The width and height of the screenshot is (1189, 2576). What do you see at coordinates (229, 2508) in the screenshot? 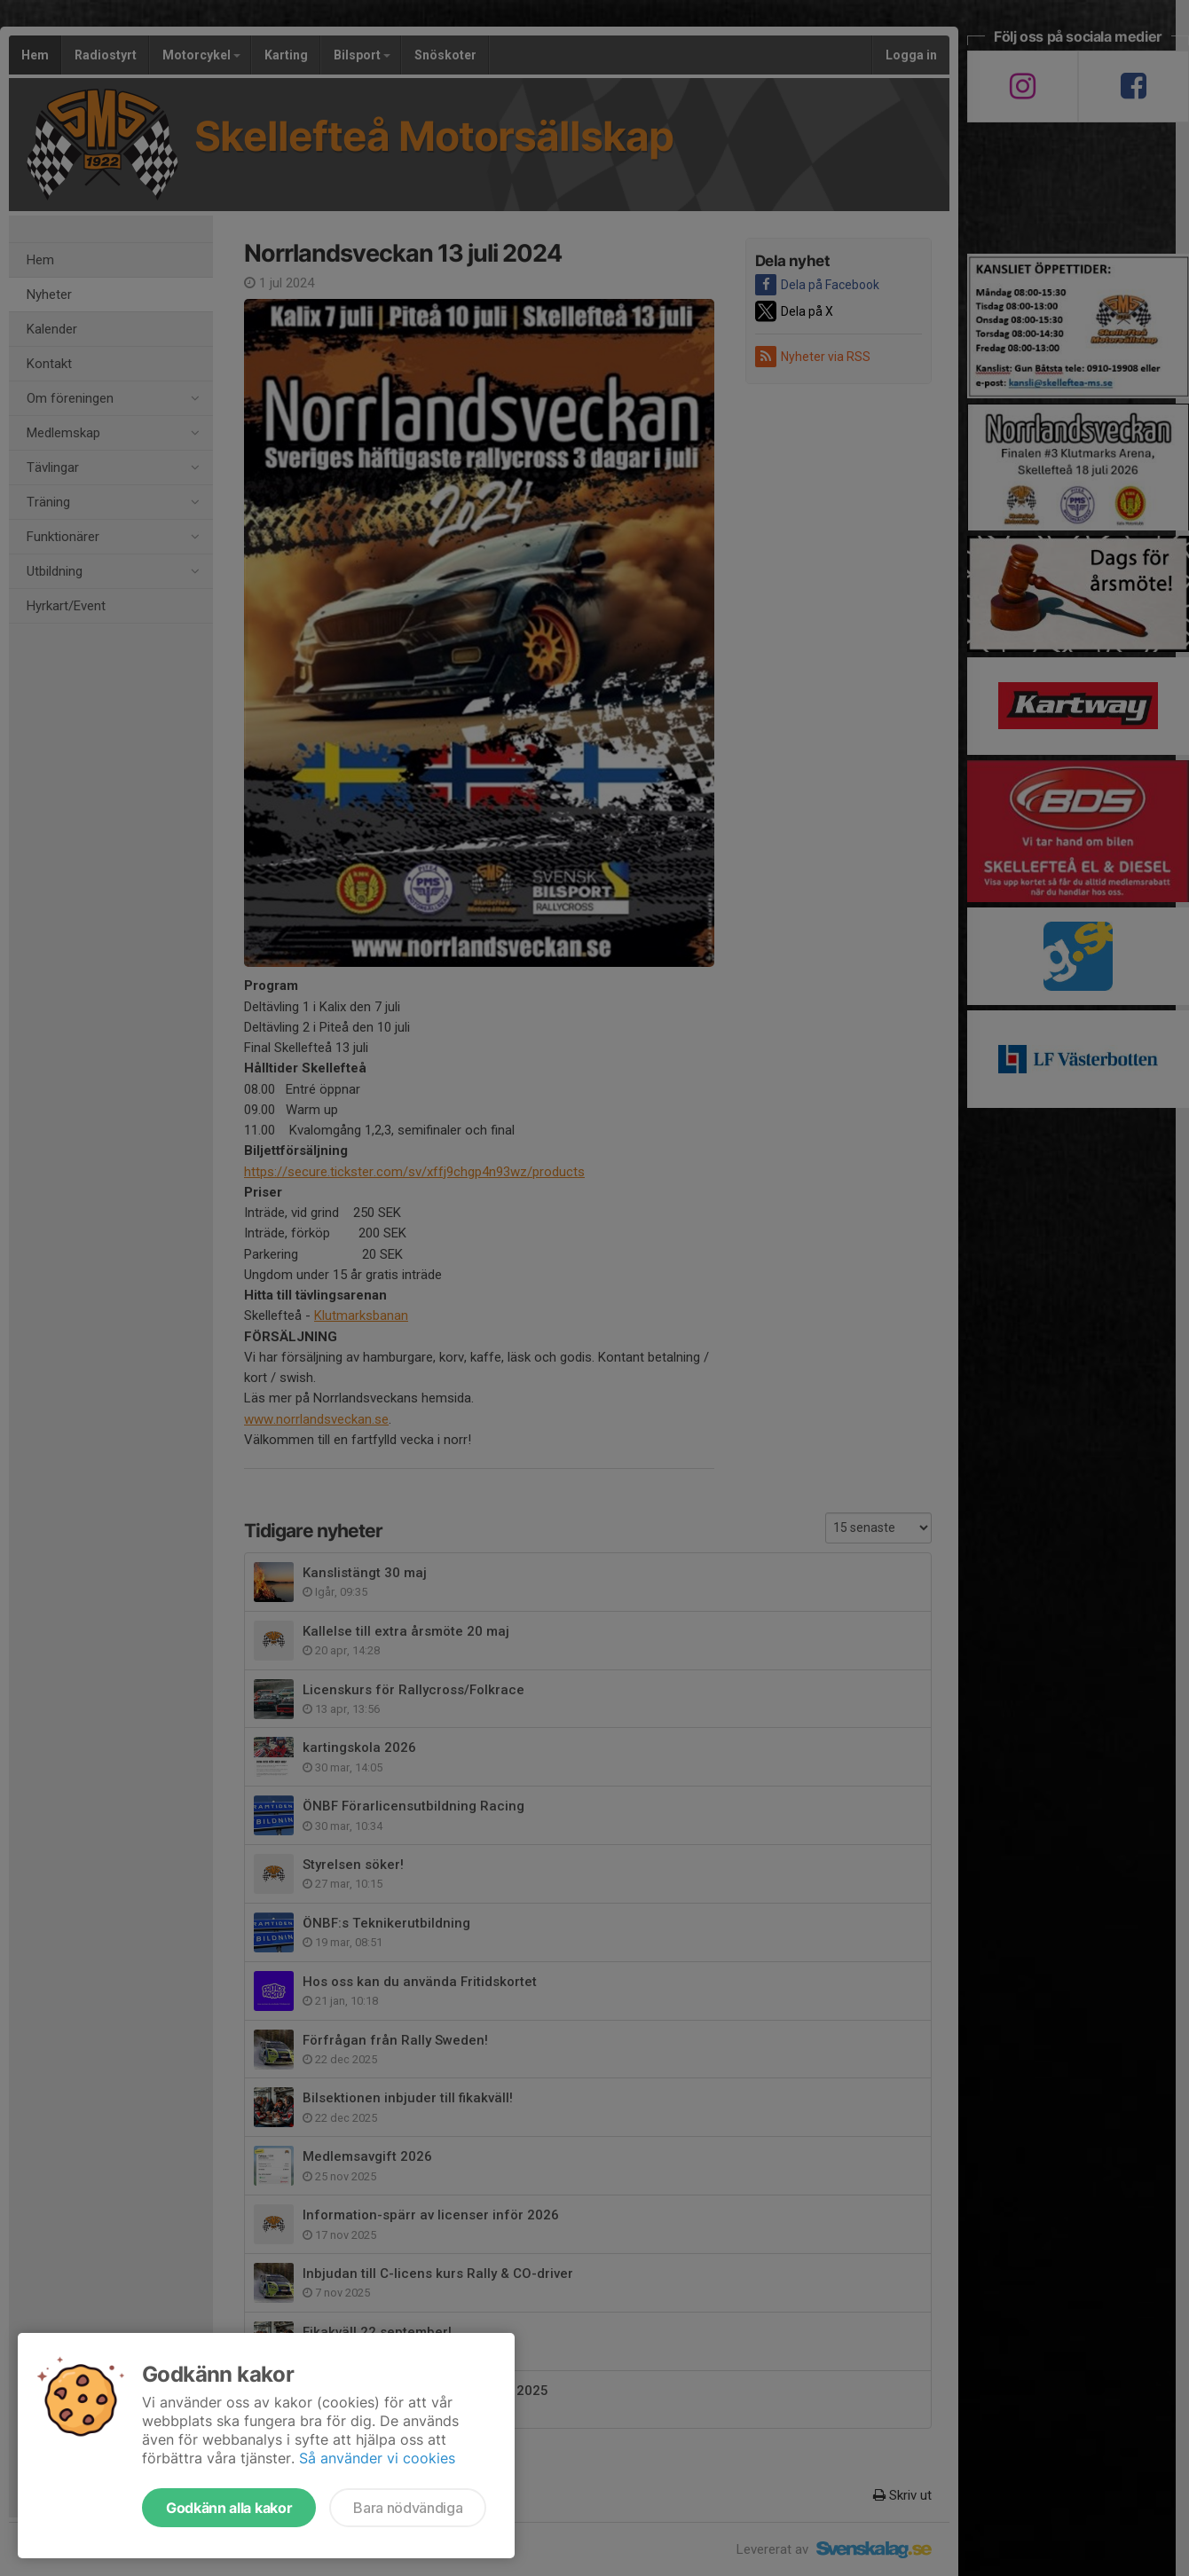
I see `Godkänn alla kakor` at bounding box center [229, 2508].